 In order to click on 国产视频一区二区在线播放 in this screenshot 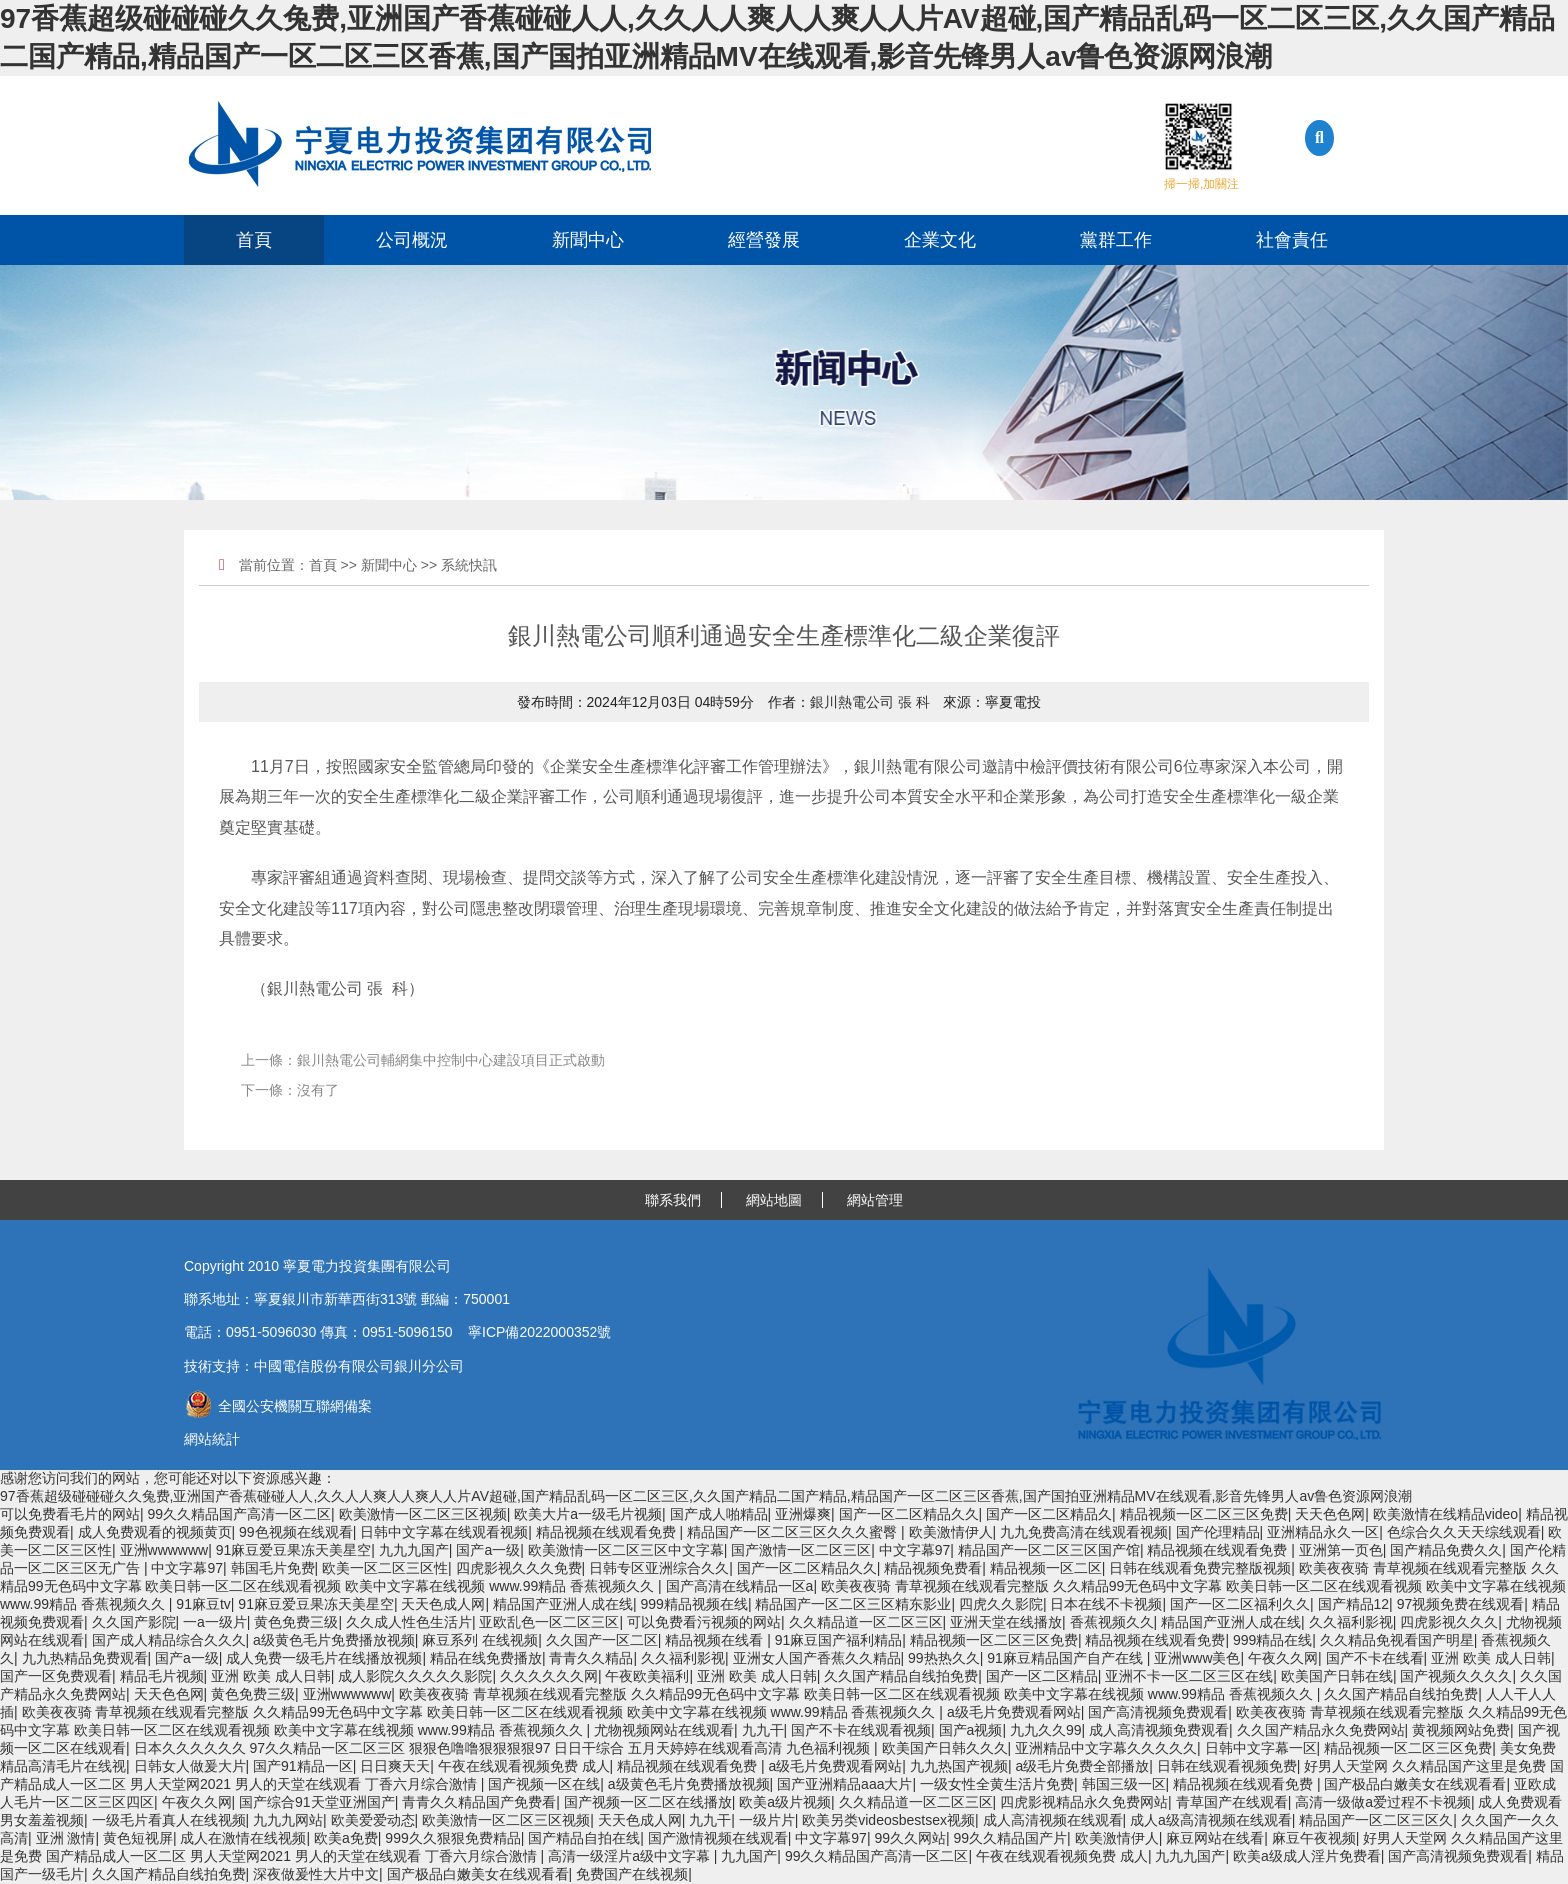, I will do `click(648, 1802)`.